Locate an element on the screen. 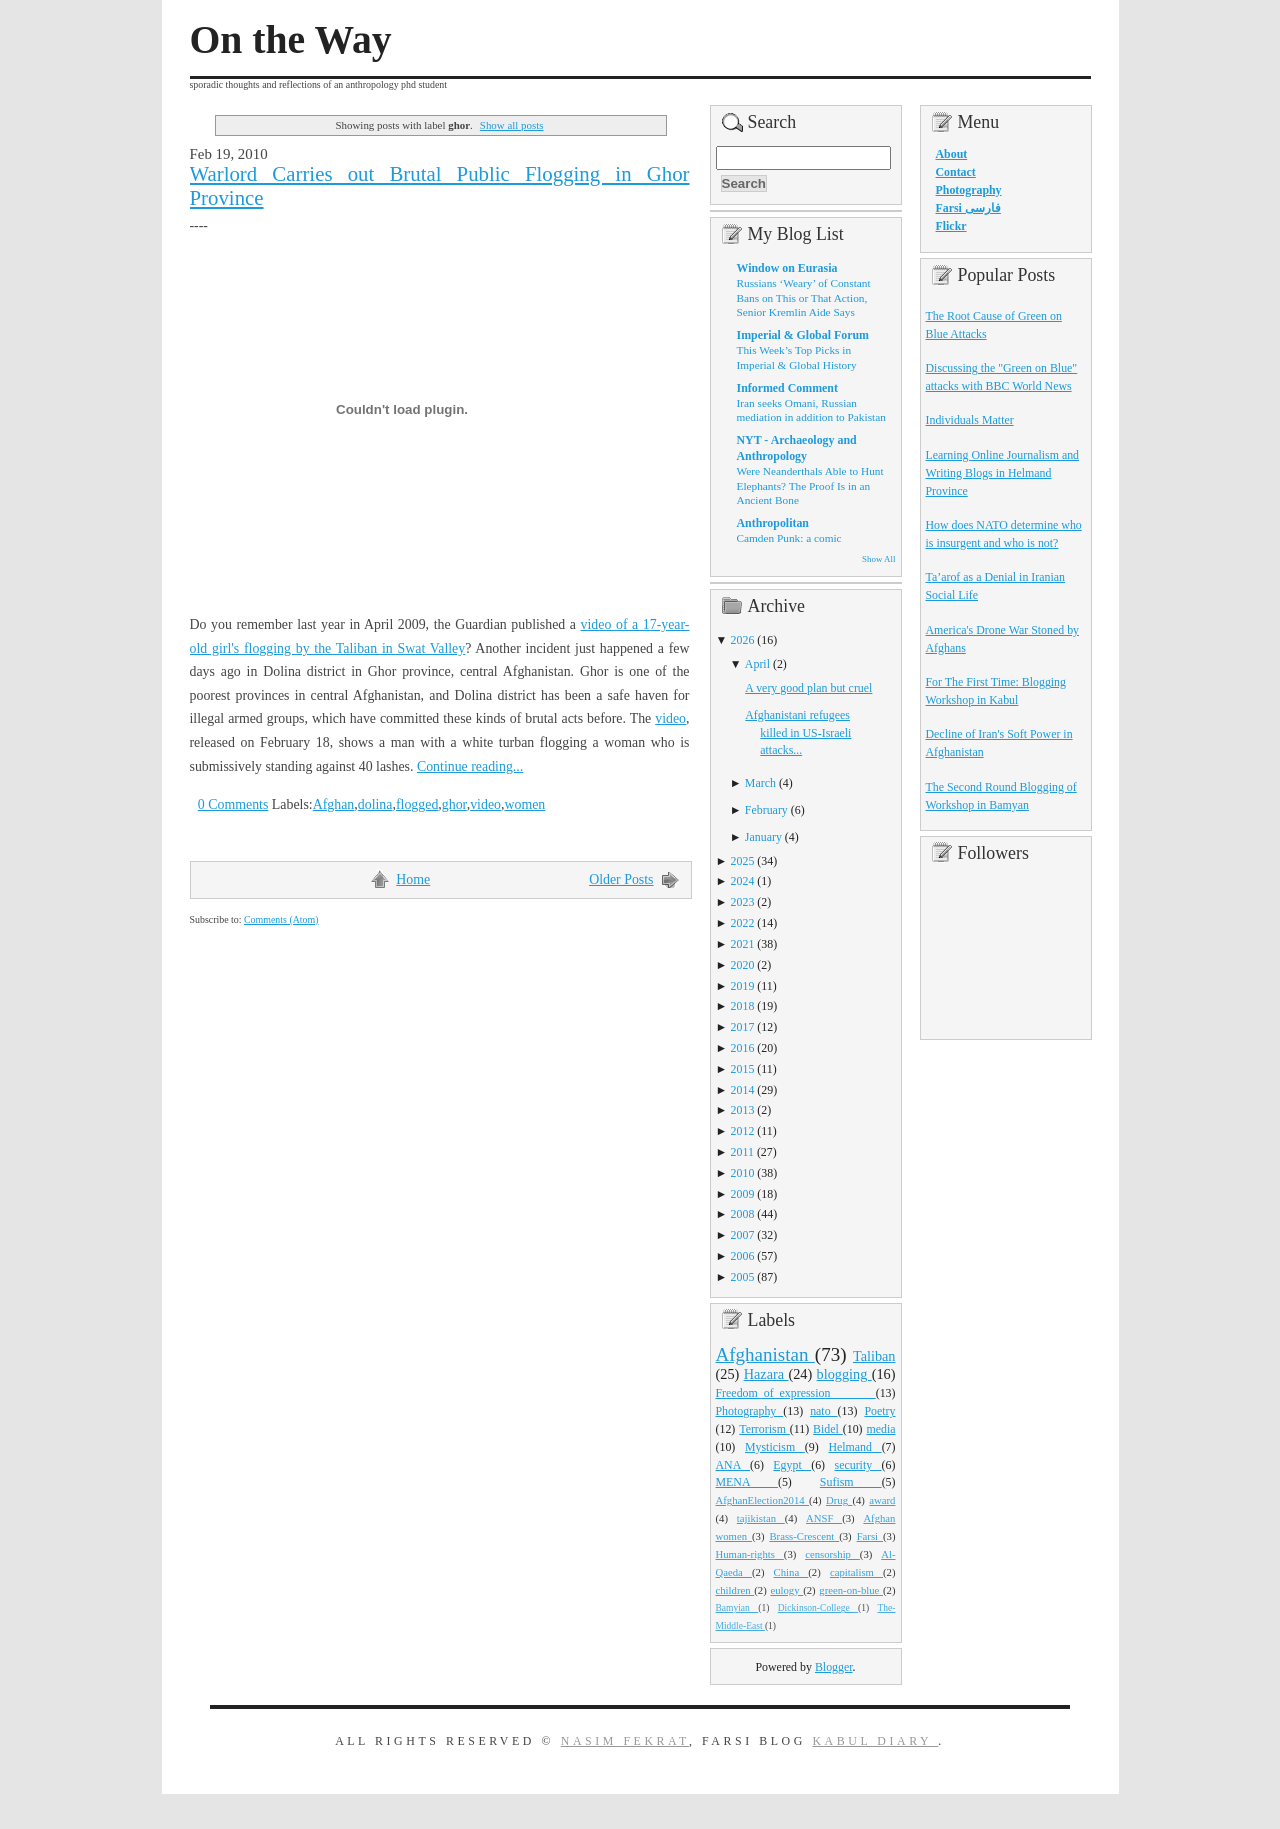 Image resolution: width=1280 pixels, height=1829 pixels. Freedom_of_expression is located at coordinates (796, 1393).